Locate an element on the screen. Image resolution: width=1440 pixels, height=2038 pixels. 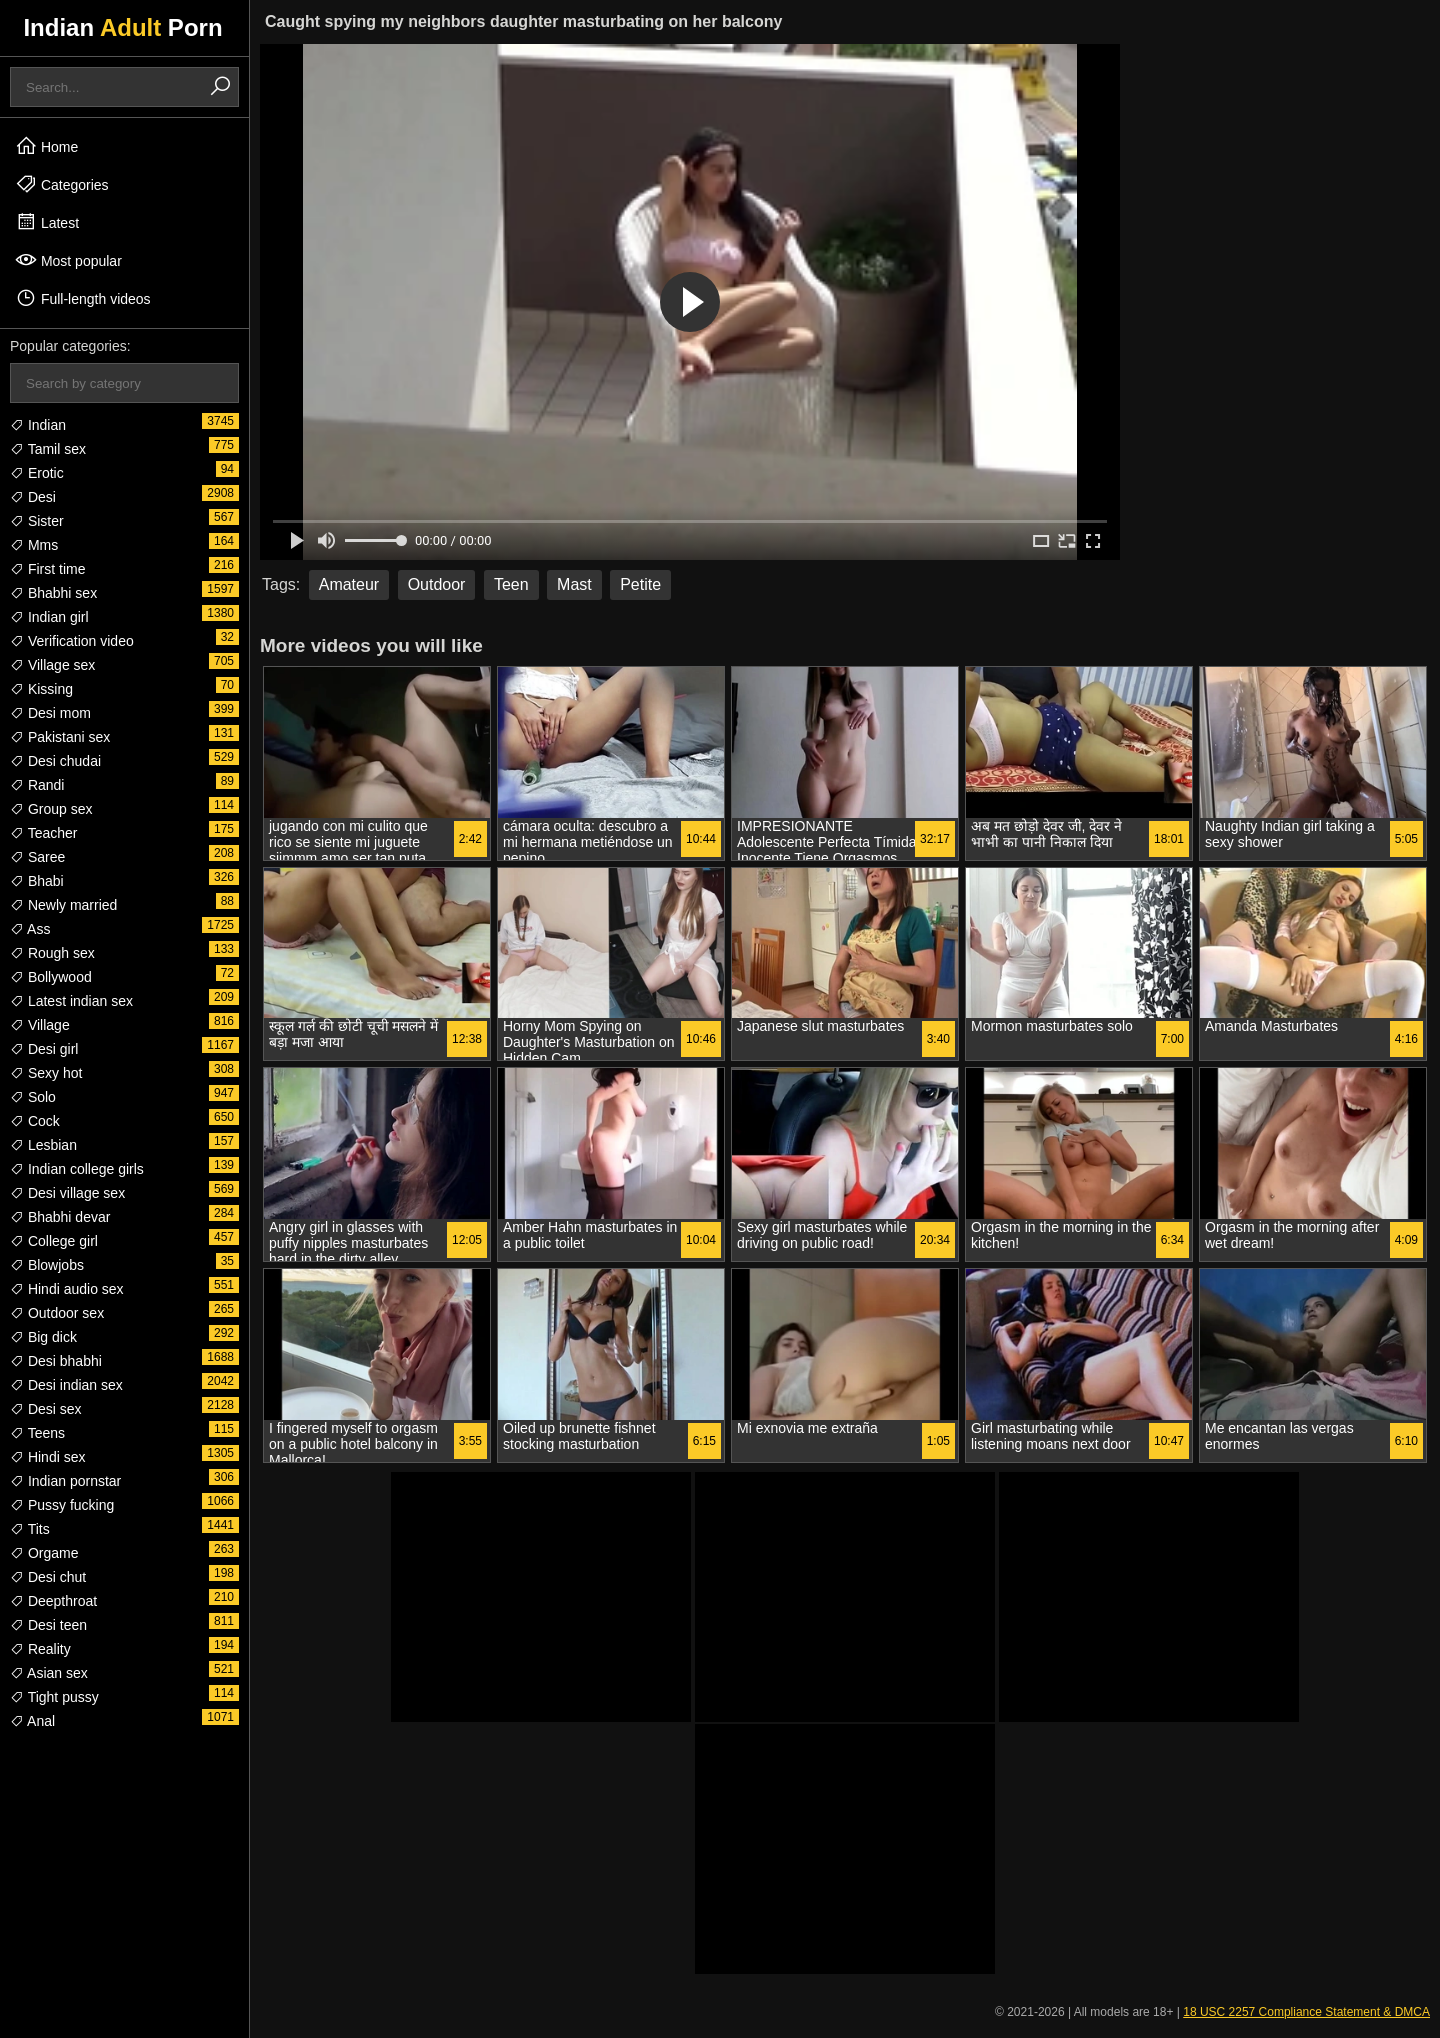
Petite is located at coordinates (640, 584).